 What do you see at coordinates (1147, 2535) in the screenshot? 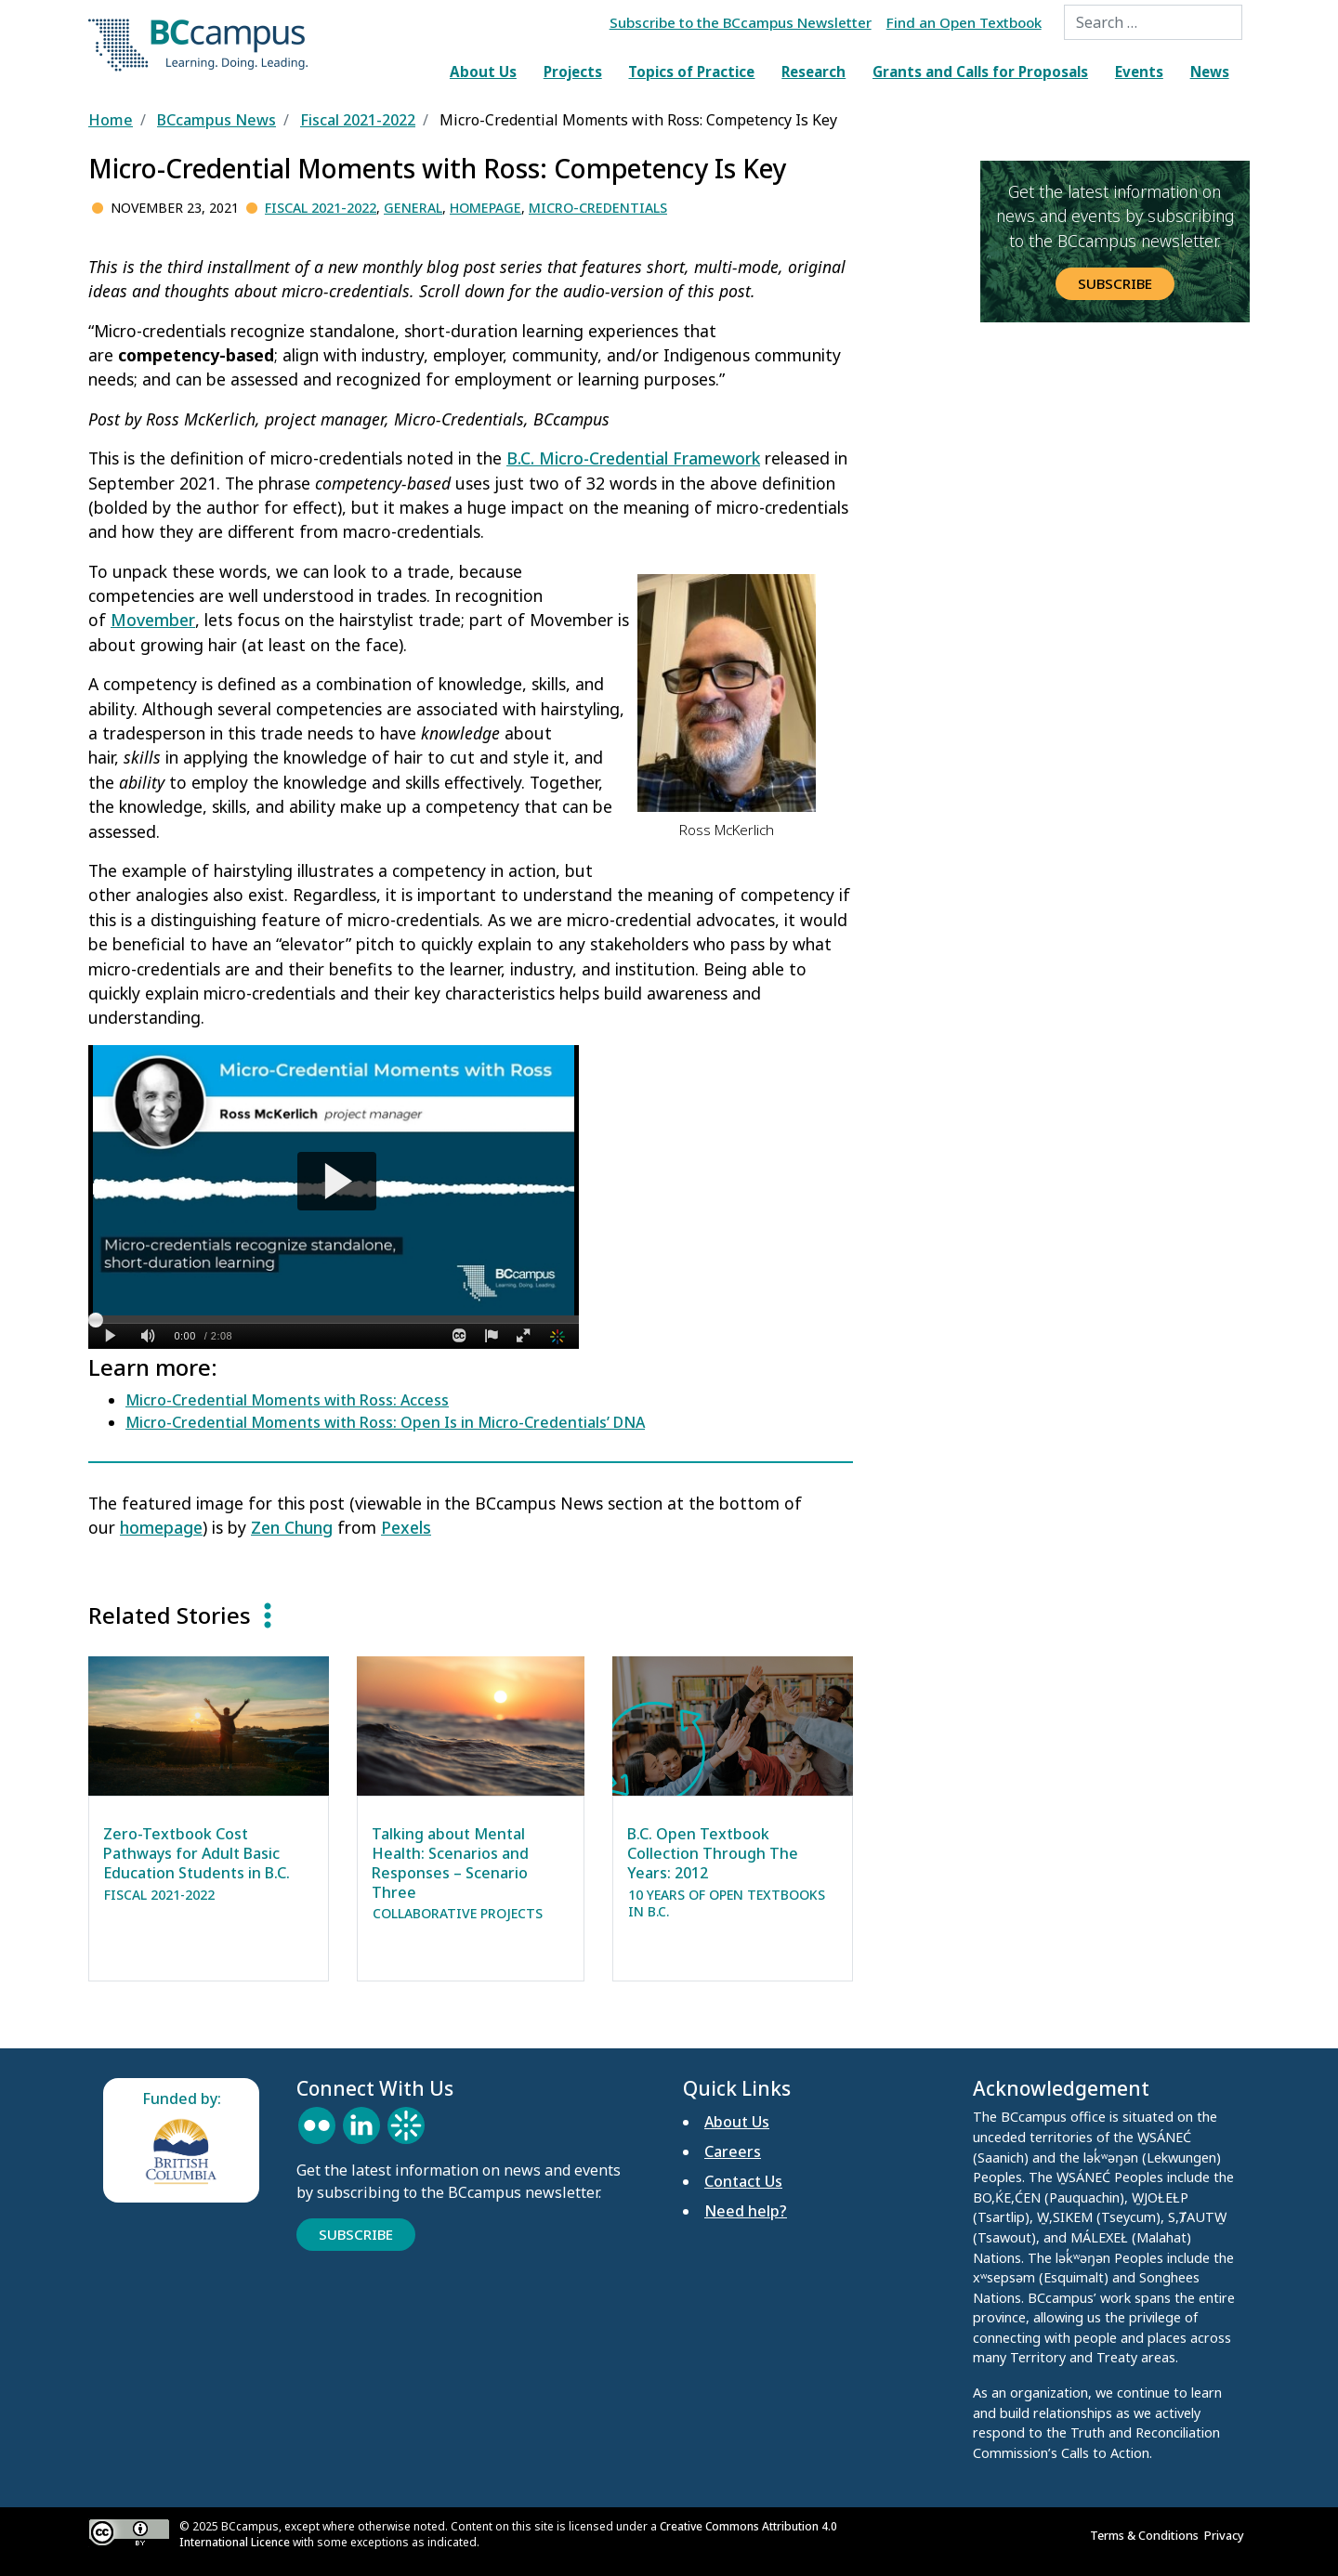
I see `Terms & Conditions` at bounding box center [1147, 2535].